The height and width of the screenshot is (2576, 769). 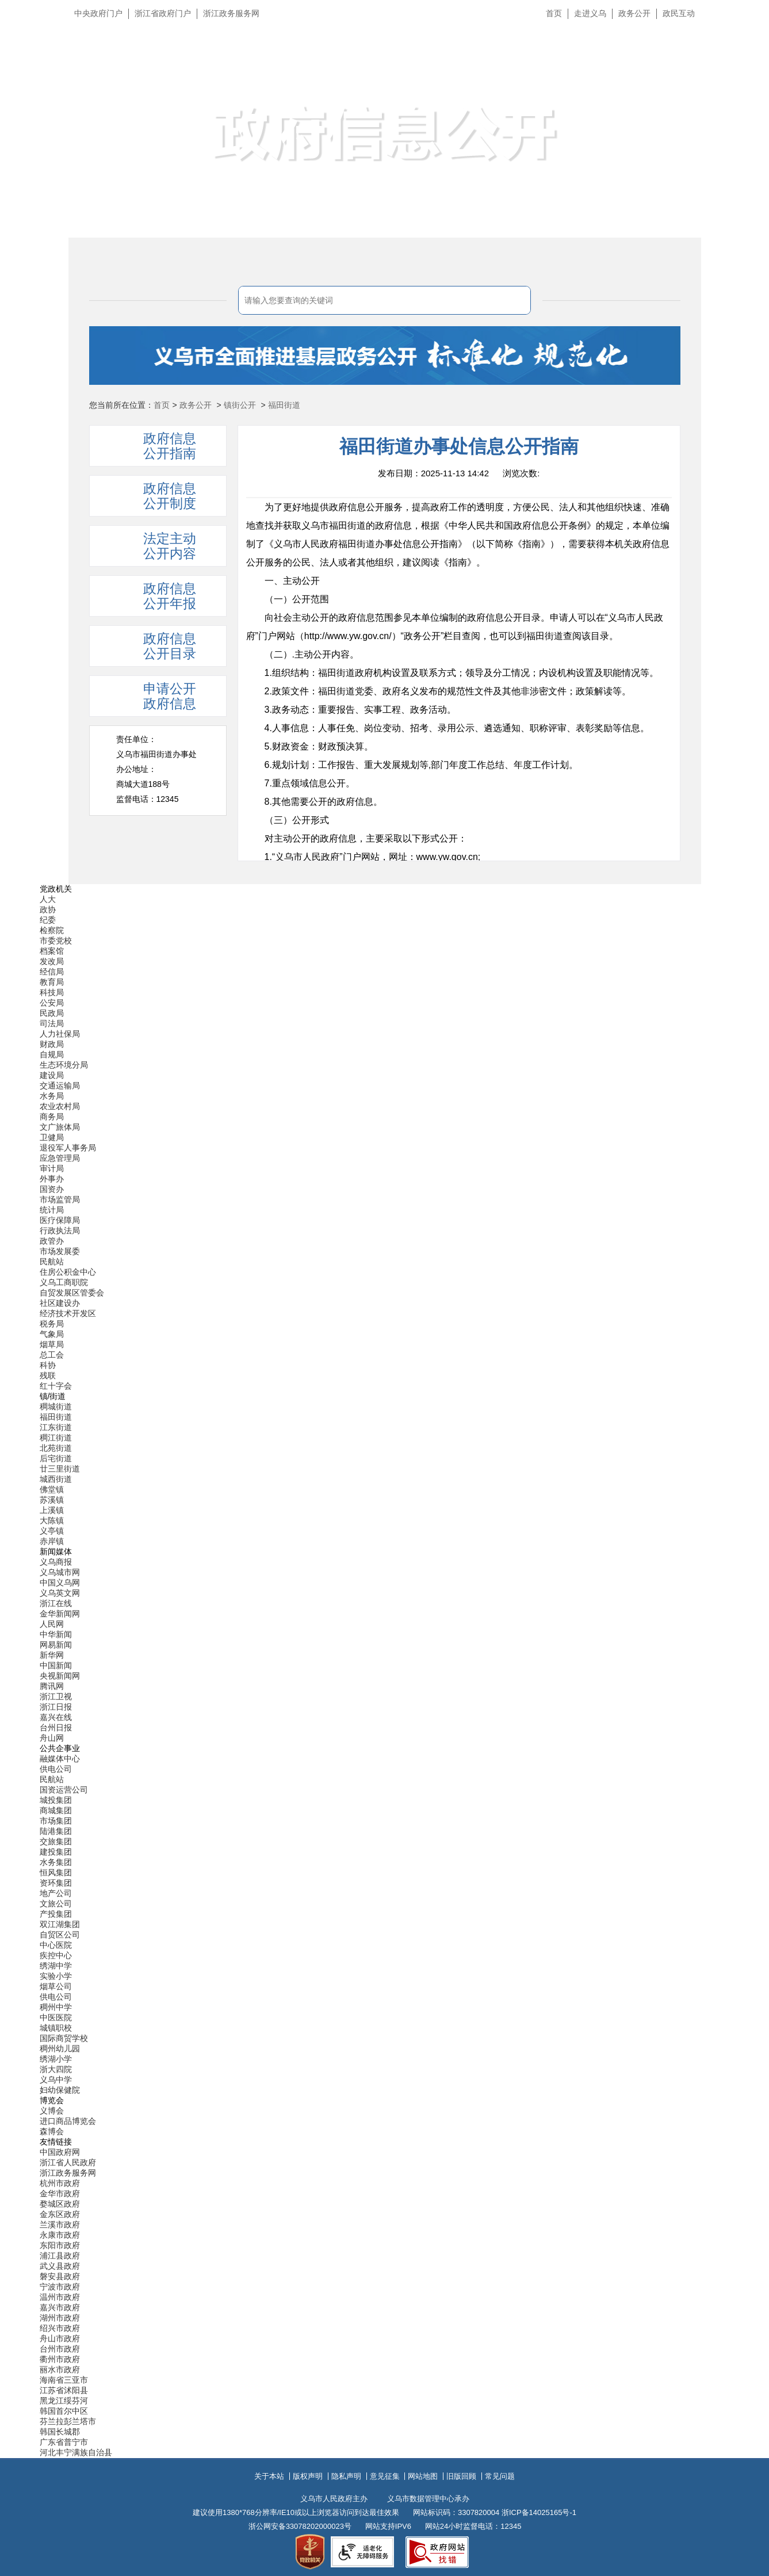 What do you see at coordinates (52, 1137) in the screenshot?
I see `卫健局` at bounding box center [52, 1137].